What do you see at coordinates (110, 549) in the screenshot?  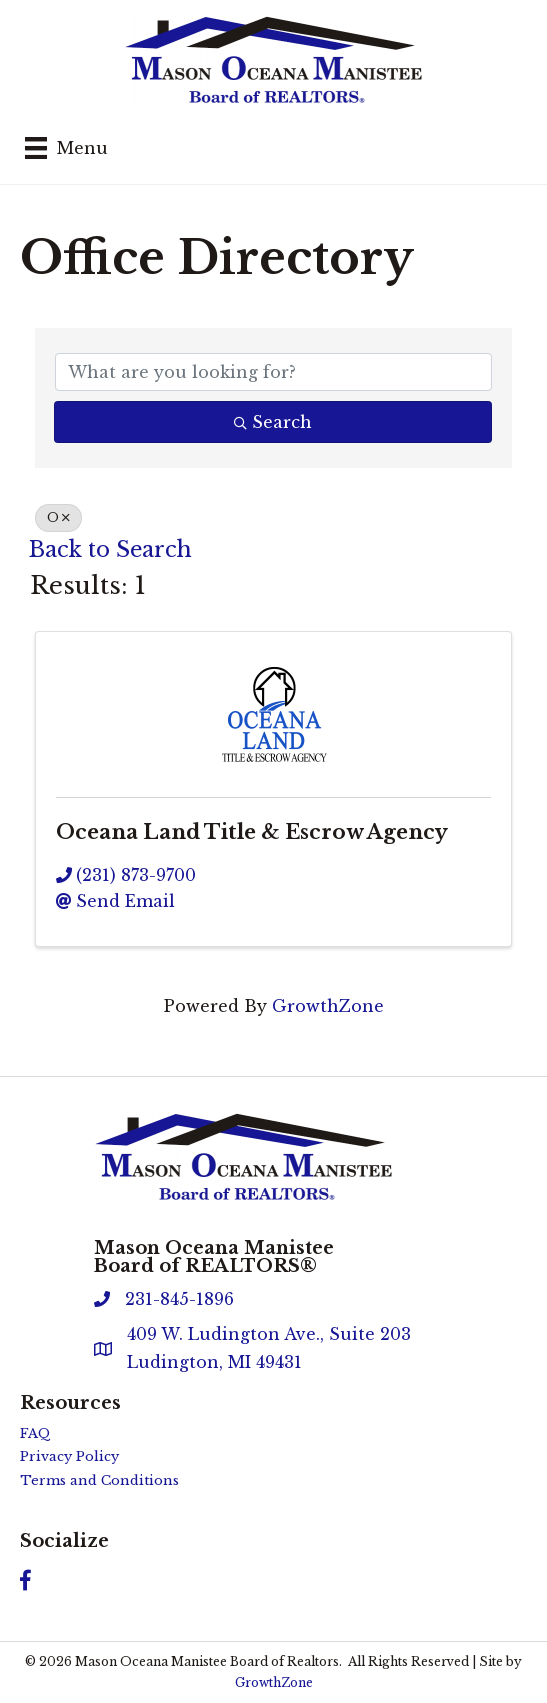 I see `Back to Search` at bounding box center [110, 549].